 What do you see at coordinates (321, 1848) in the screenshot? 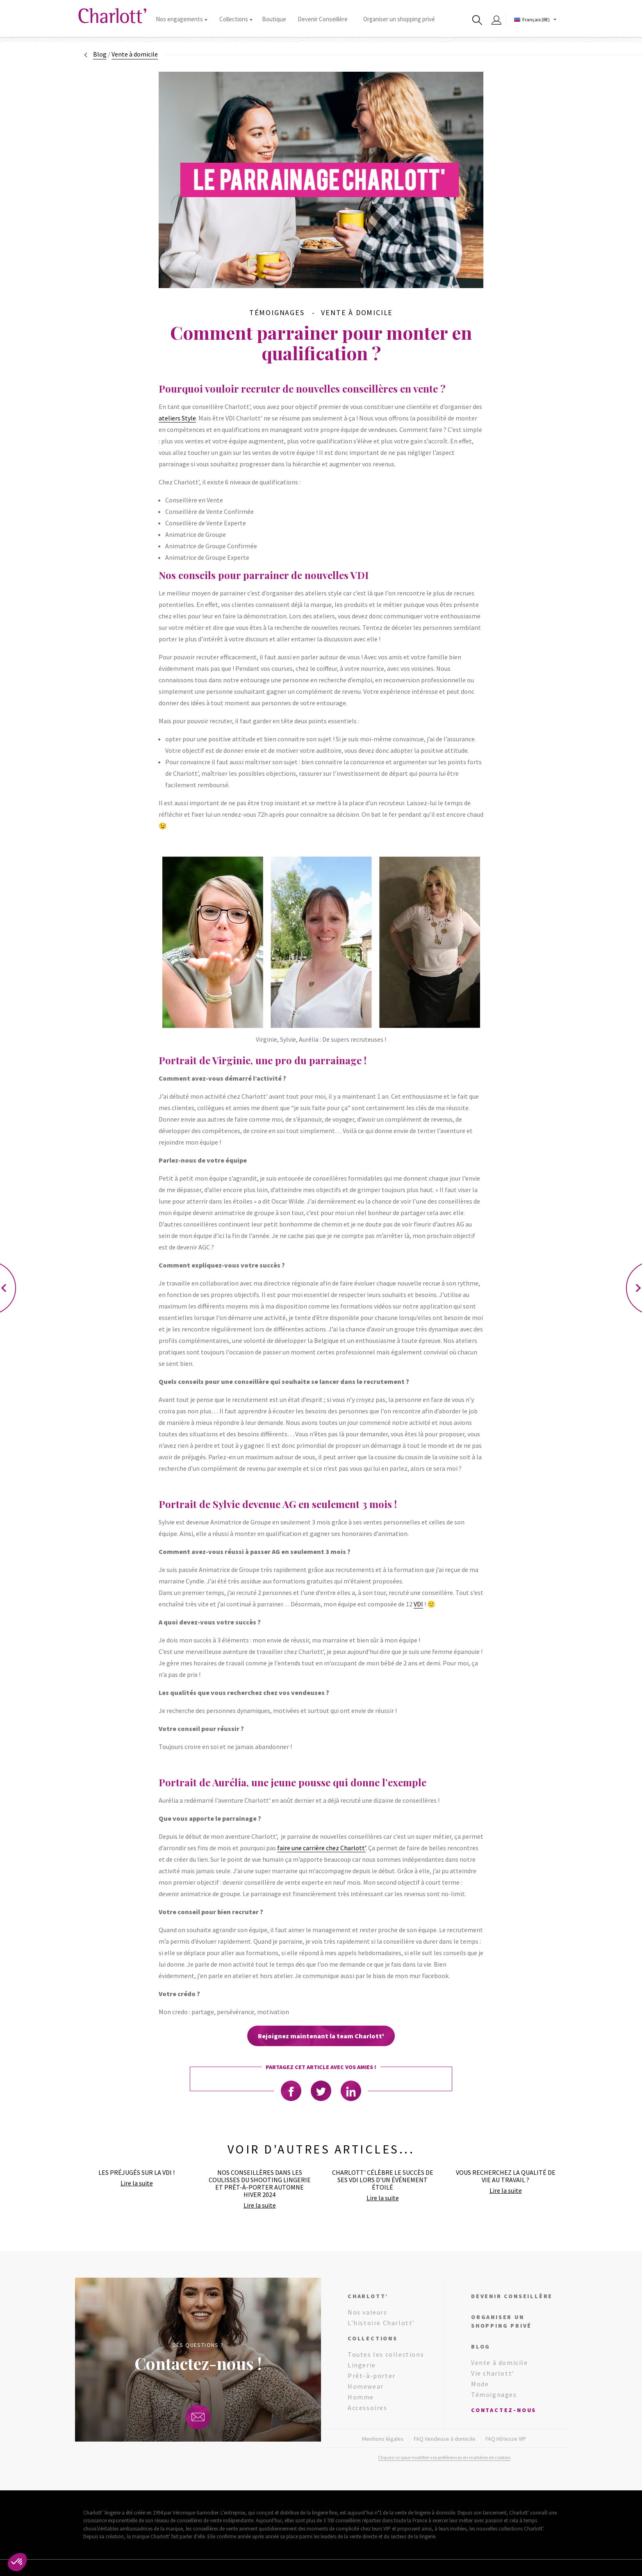
I see `faire une carrière chez Charlott’` at bounding box center [321, 1848].